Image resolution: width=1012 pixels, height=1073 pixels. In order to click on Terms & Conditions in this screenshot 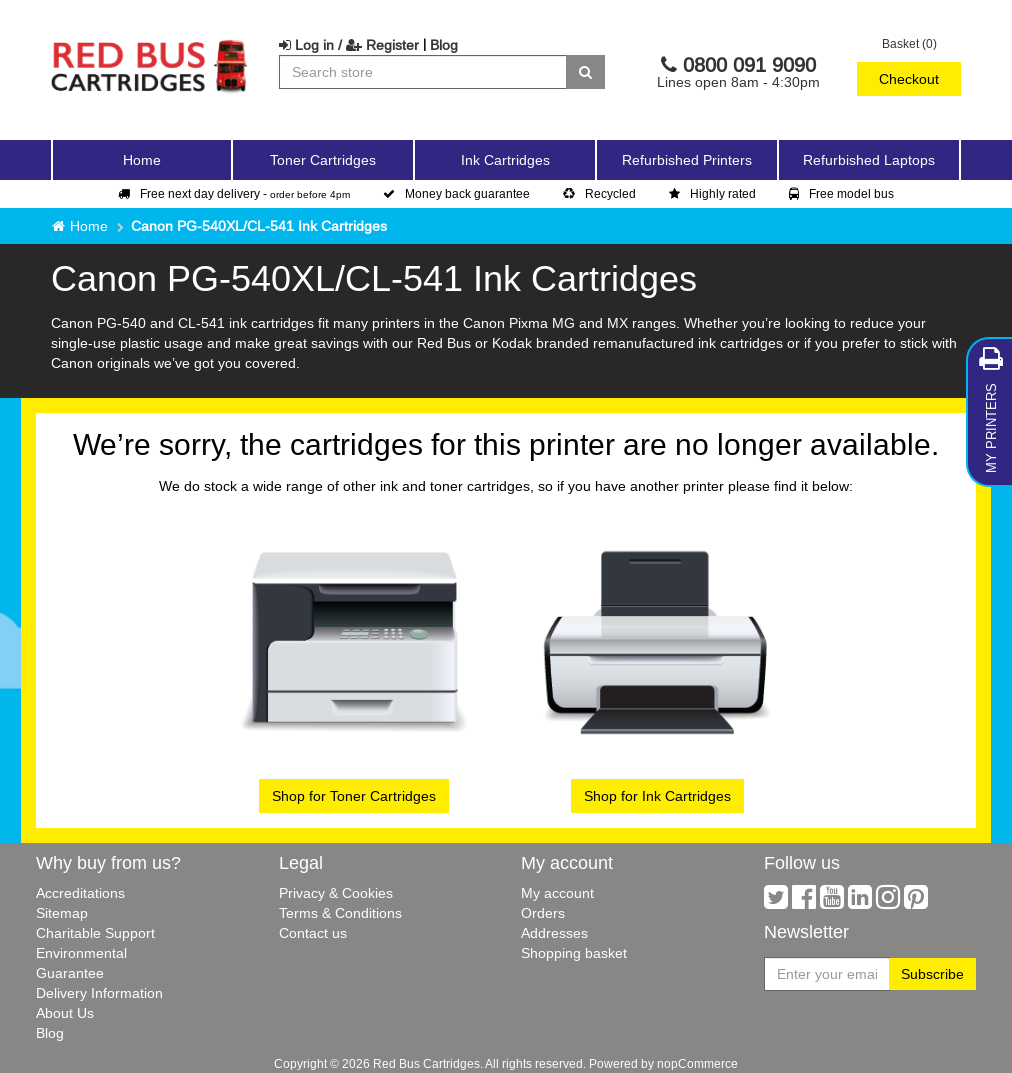, I will do `click(340, 913)`.